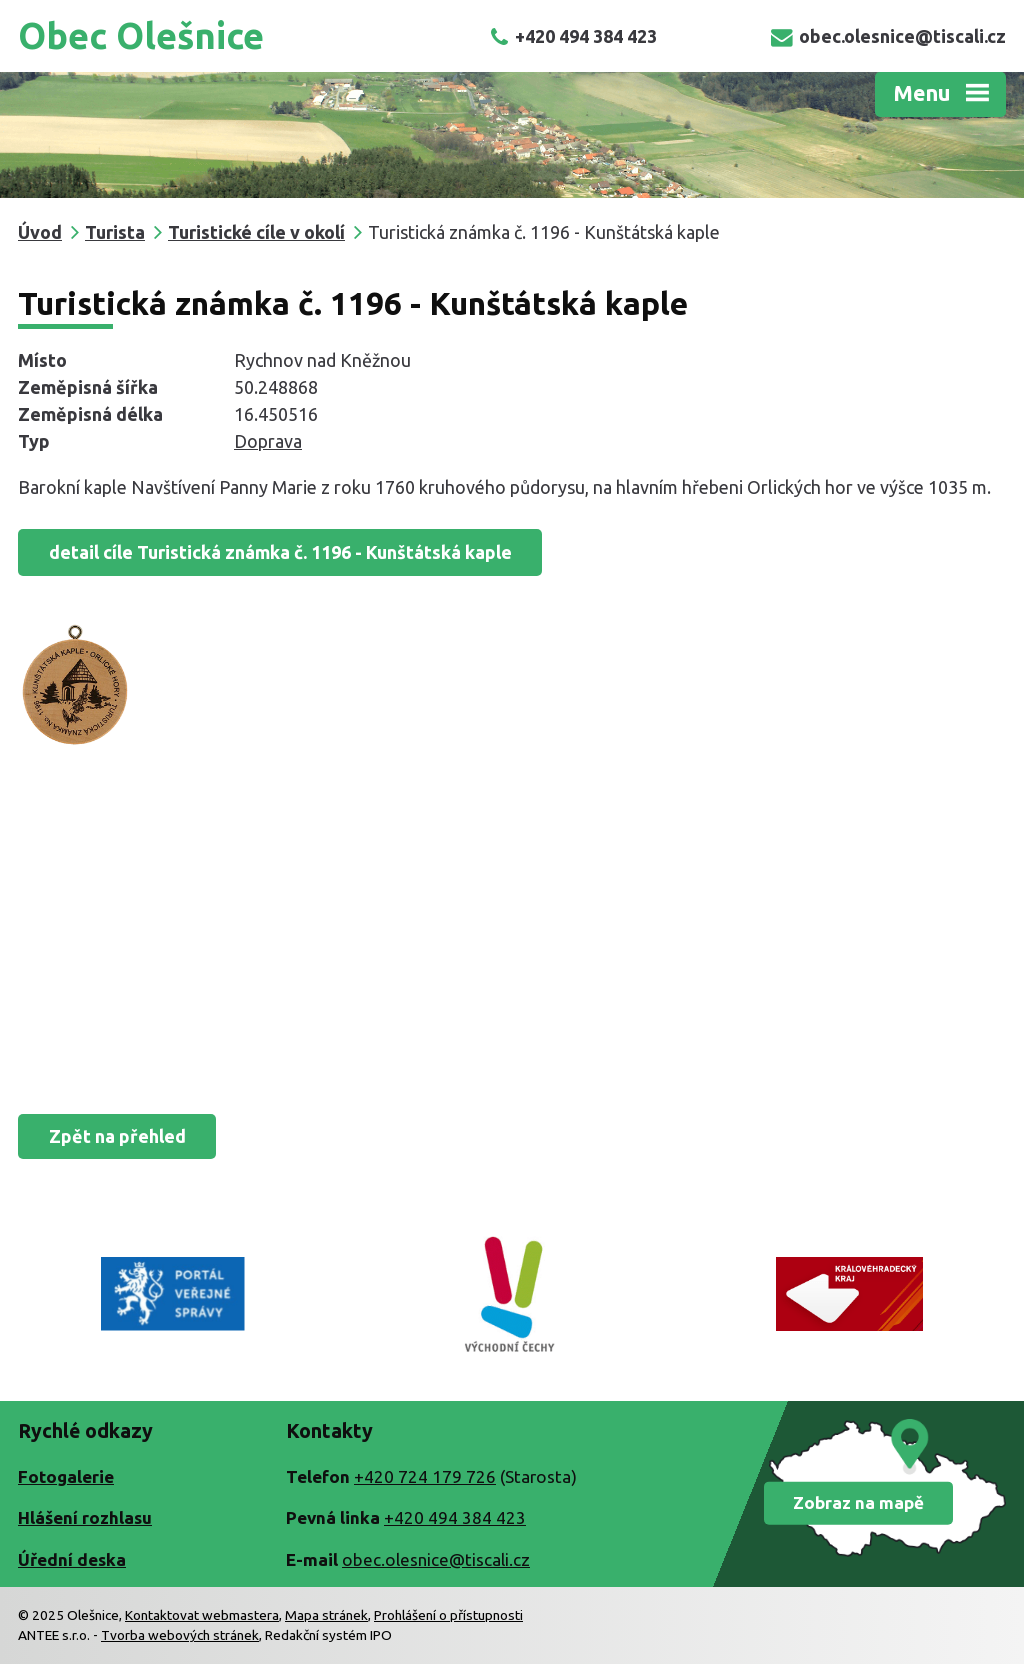  What do you see at coordinates (180, 1635) in the screenshot?
I see `Tvorba webových stránek` at bounding box center [180, 1635].